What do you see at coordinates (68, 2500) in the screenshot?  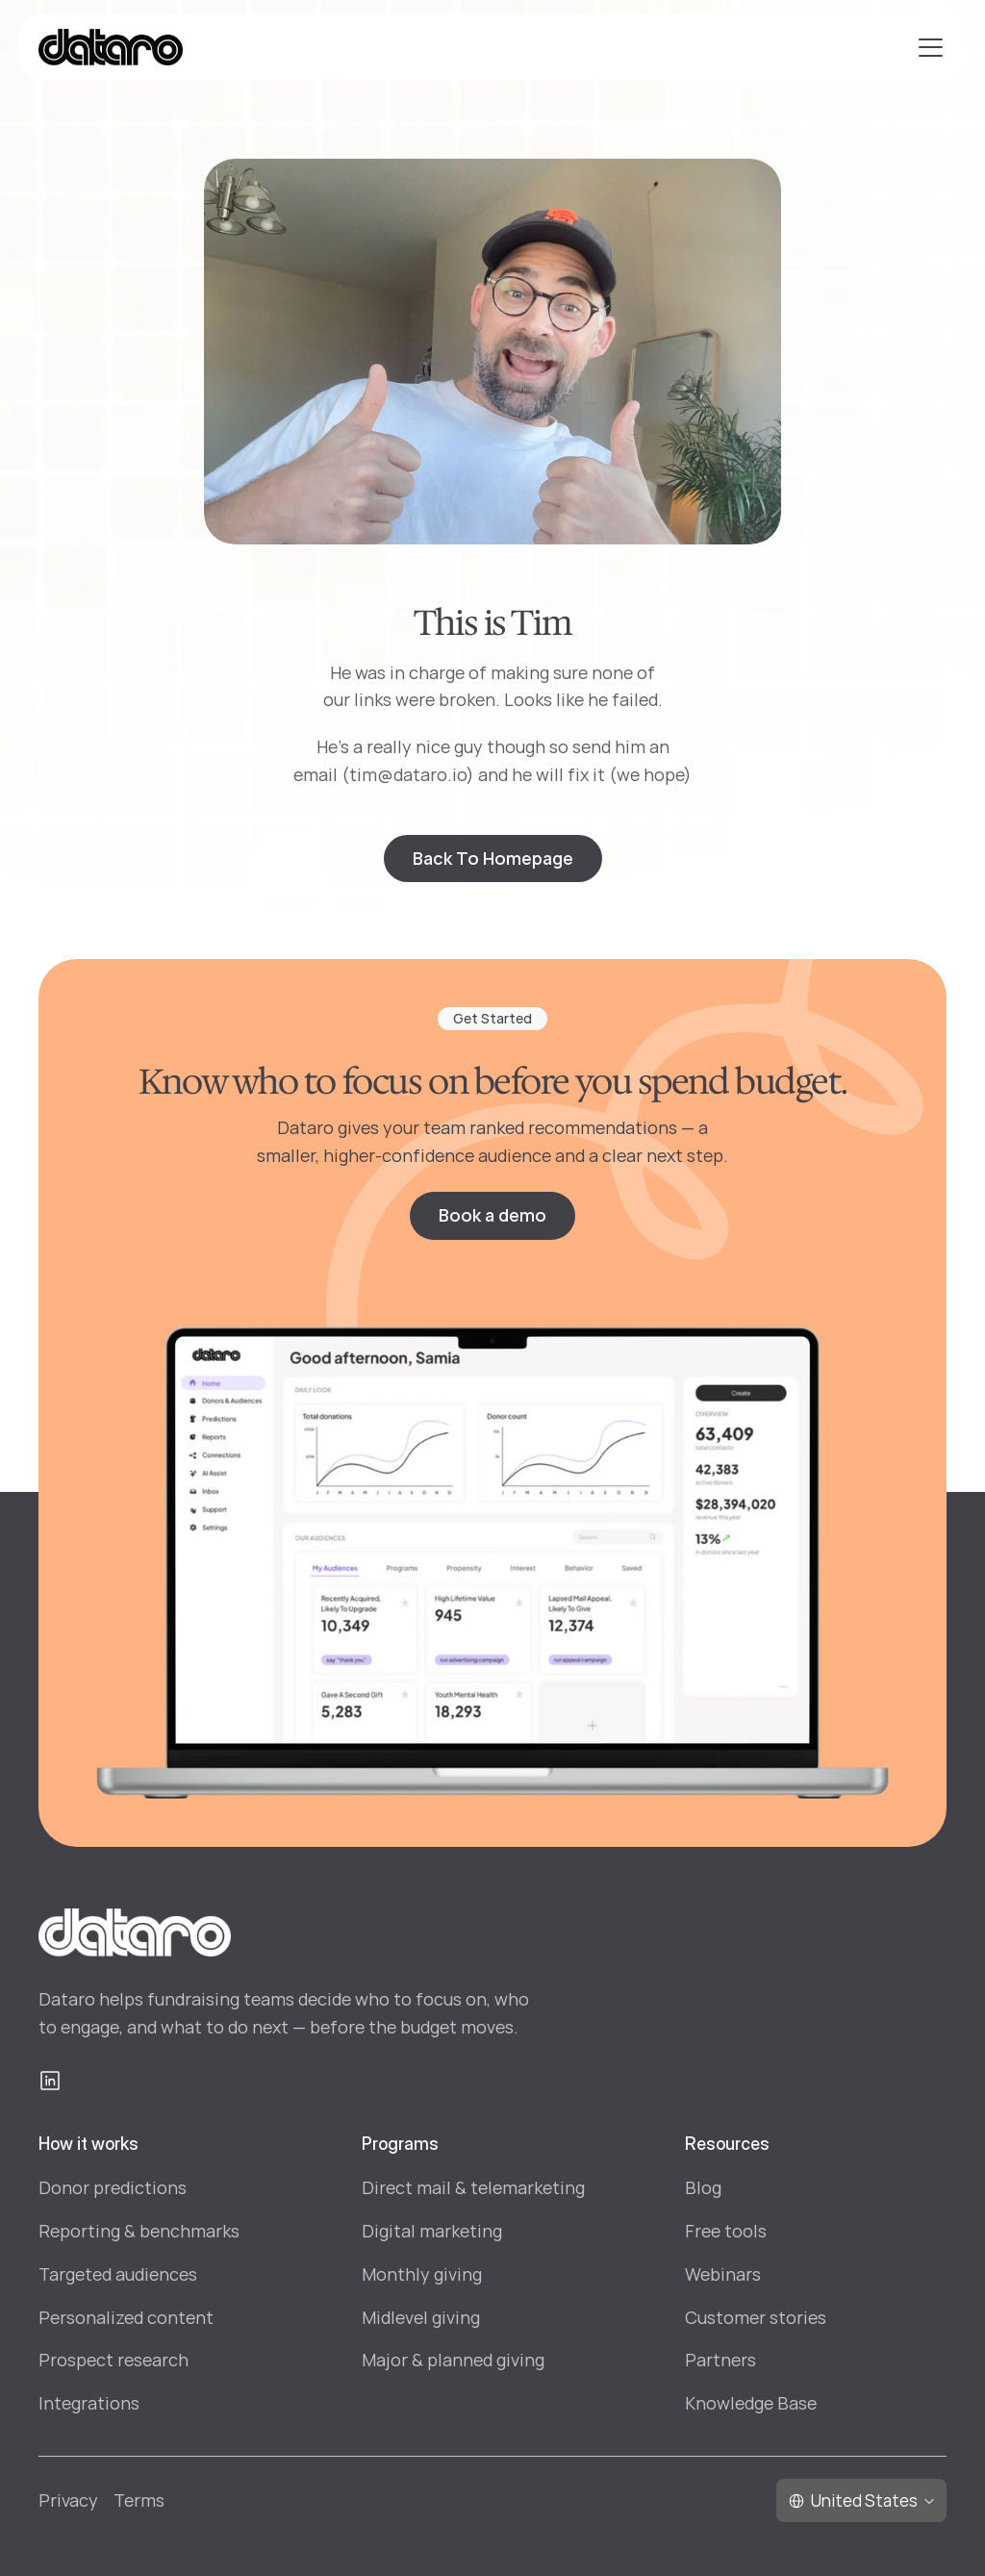 I see `Privacy` at bounding box center [68, 2500].